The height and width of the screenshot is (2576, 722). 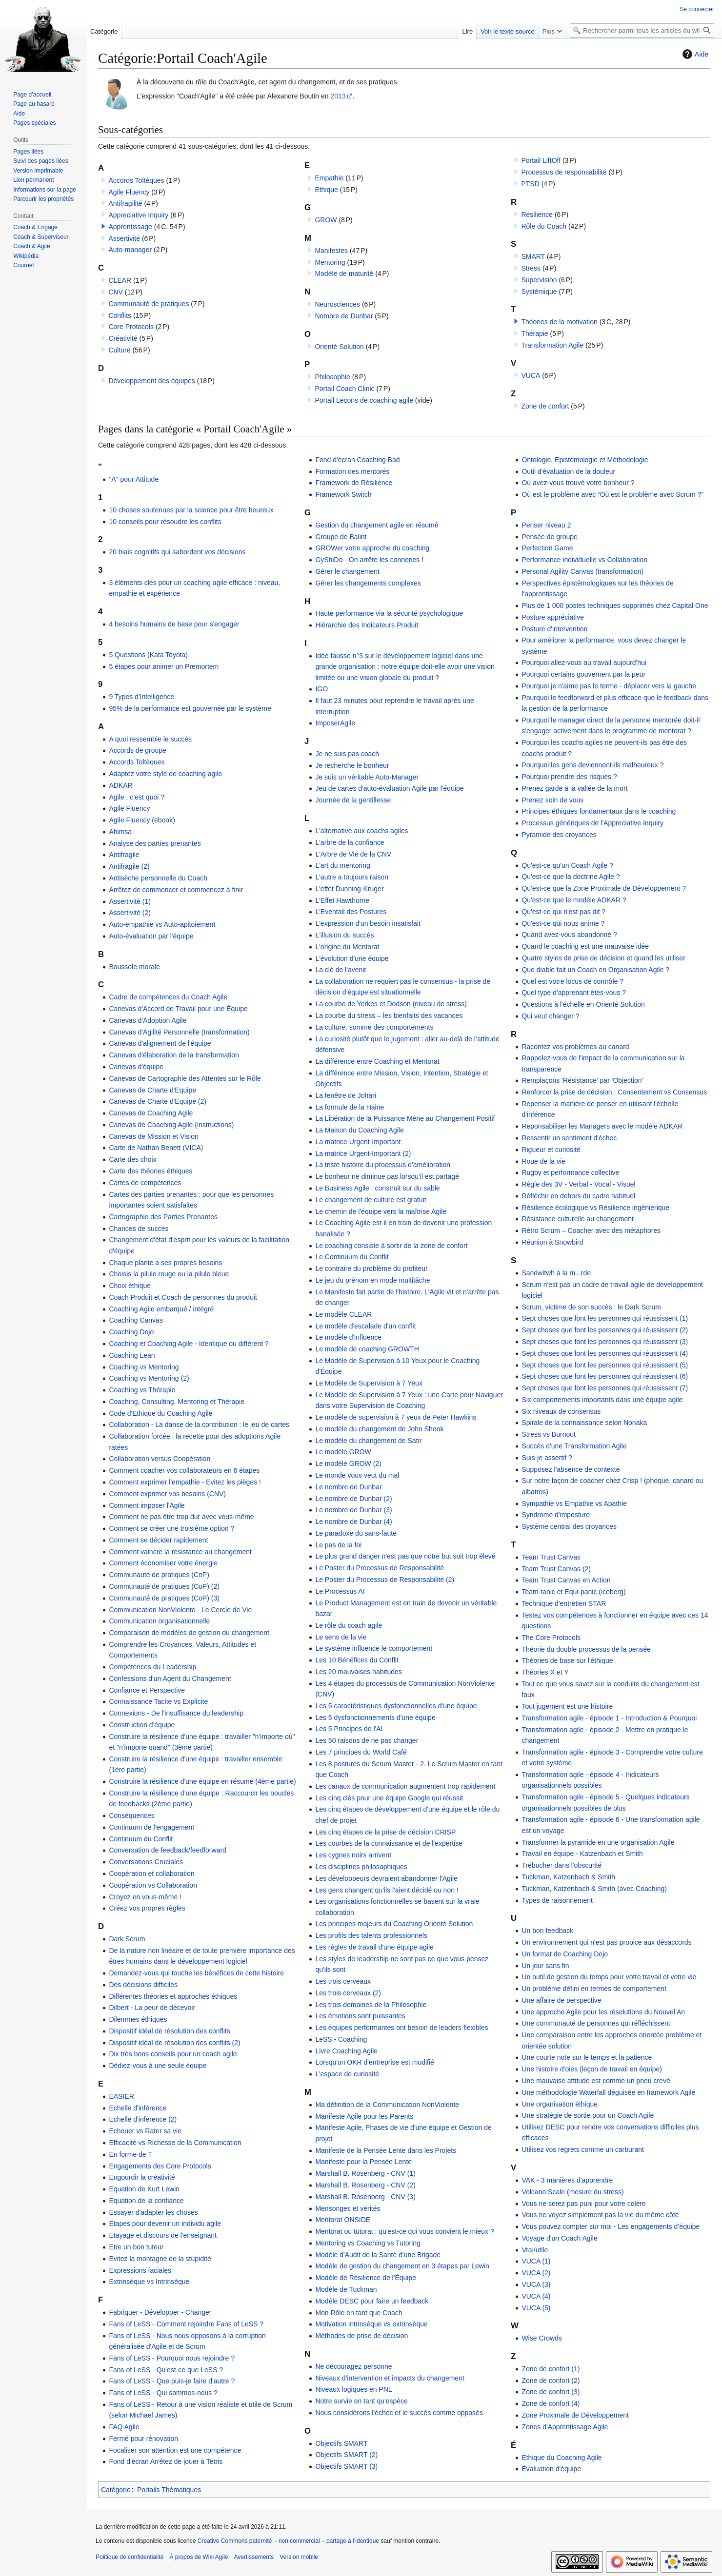 I want to click on Apprentissage, so click(x=130, y=227).